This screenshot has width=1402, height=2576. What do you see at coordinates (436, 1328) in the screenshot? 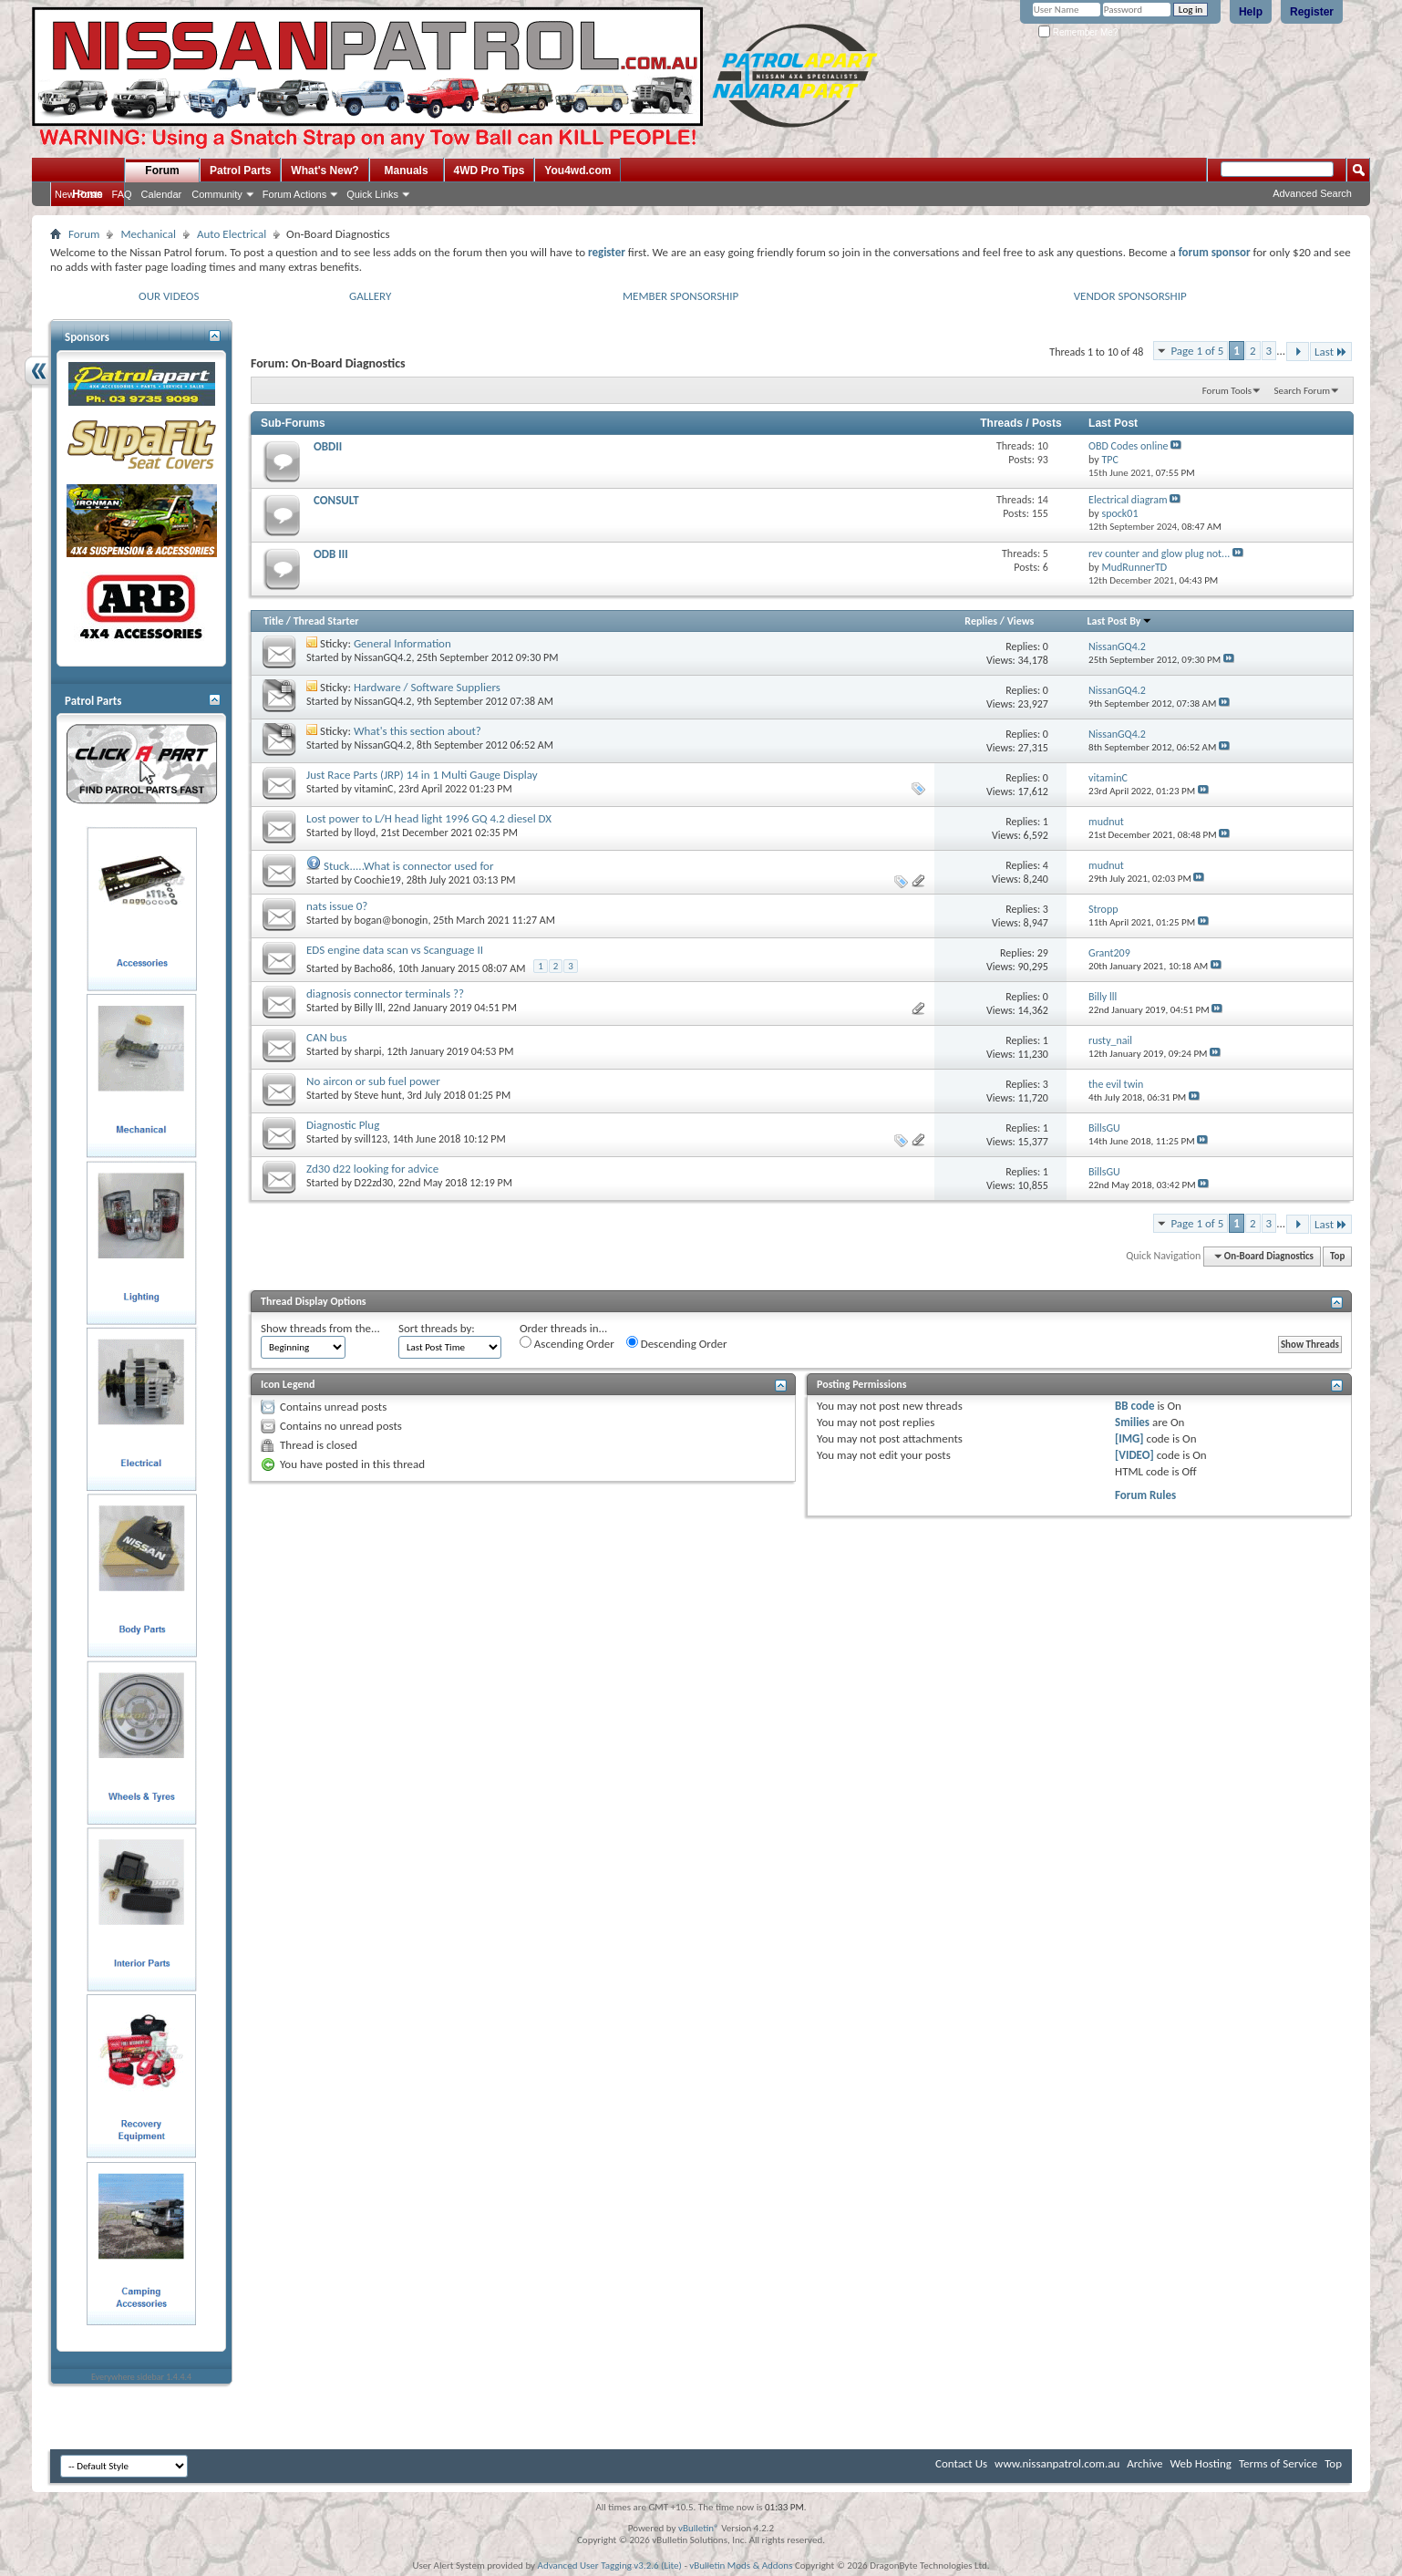
I see `Sort threads by:` at bounding box center [436, 1328].